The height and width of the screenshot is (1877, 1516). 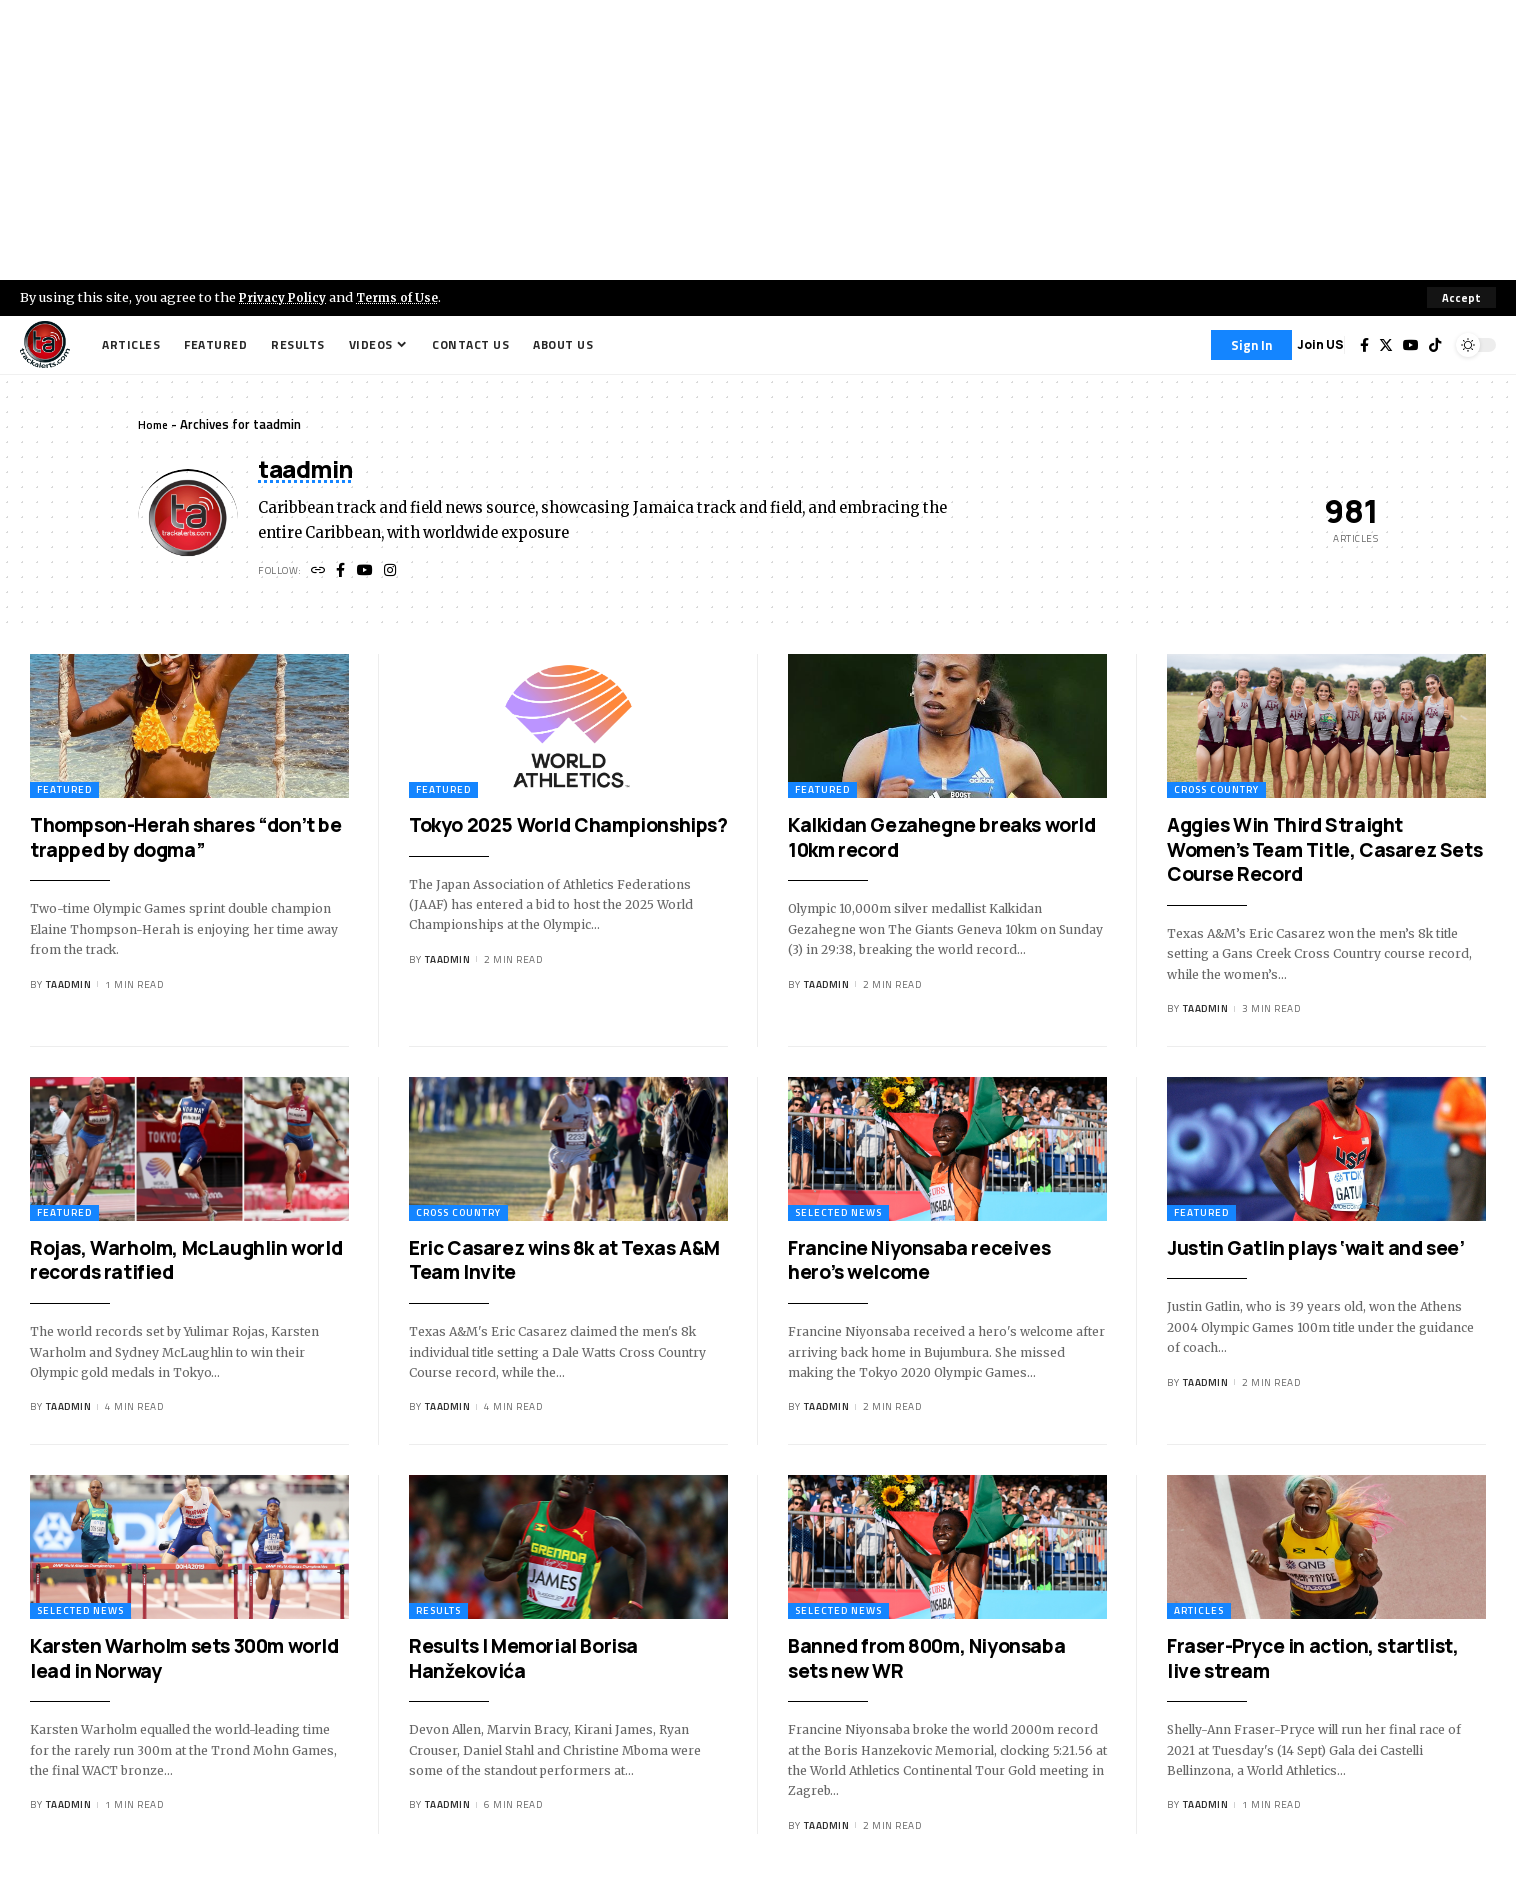 What do you see at coordinates (1364, 345) in the screenshot?
I see `[Facebook]` at bounding box center [1364, 345].